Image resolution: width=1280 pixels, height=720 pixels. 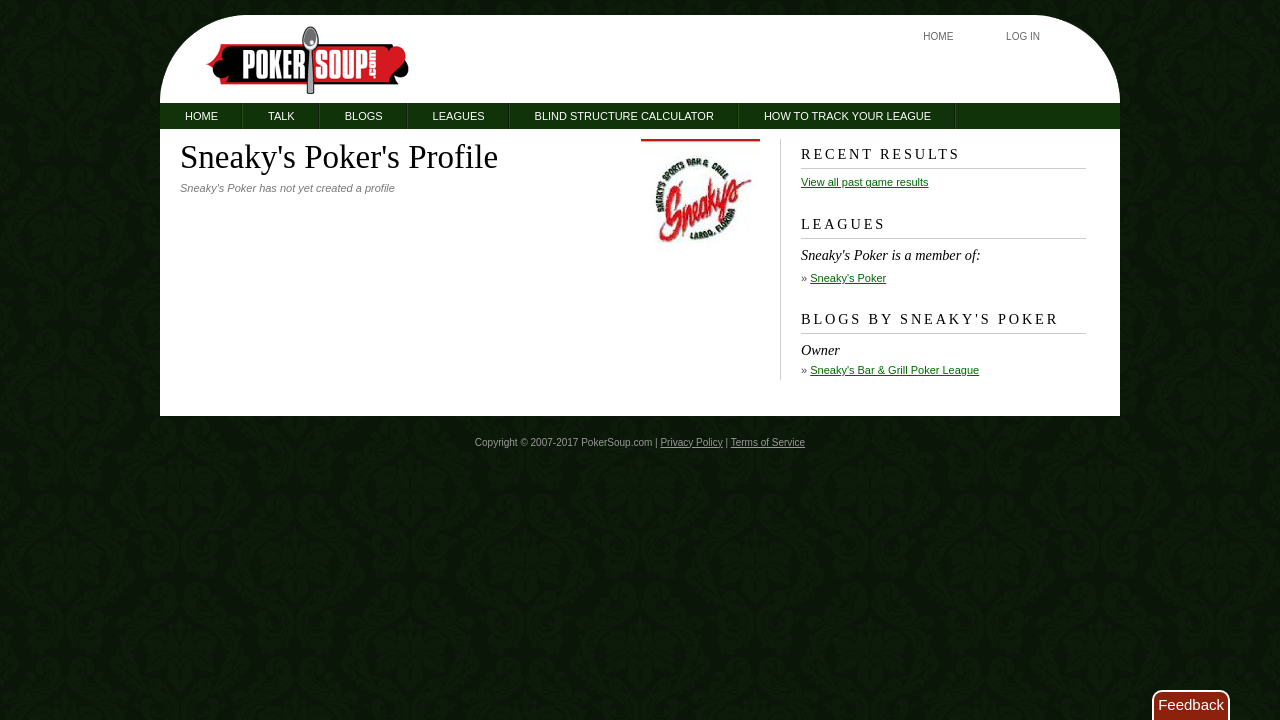 What do you see at coordinates (847, 116) in the screenshot?
I see `How to Track Your League` at bounding box center [847, 116].